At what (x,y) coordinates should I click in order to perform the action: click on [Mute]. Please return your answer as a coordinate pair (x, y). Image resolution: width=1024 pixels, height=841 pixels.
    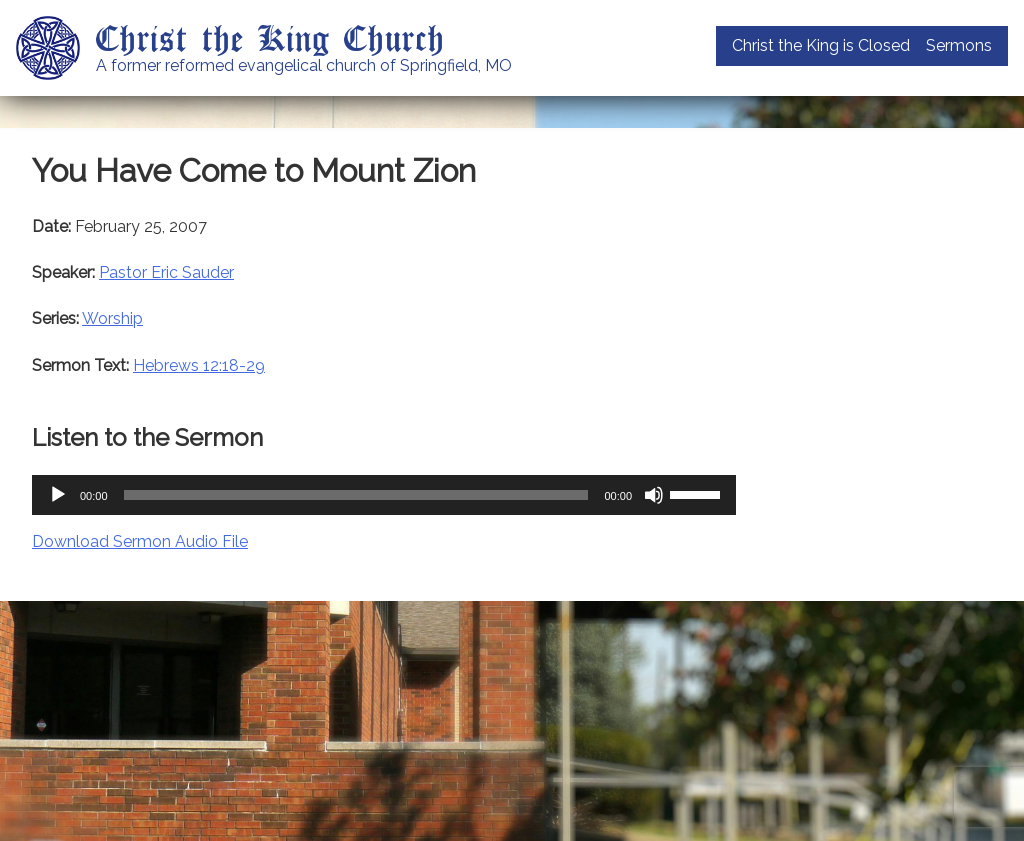
    Looking at the image, I should click on (654, 495).